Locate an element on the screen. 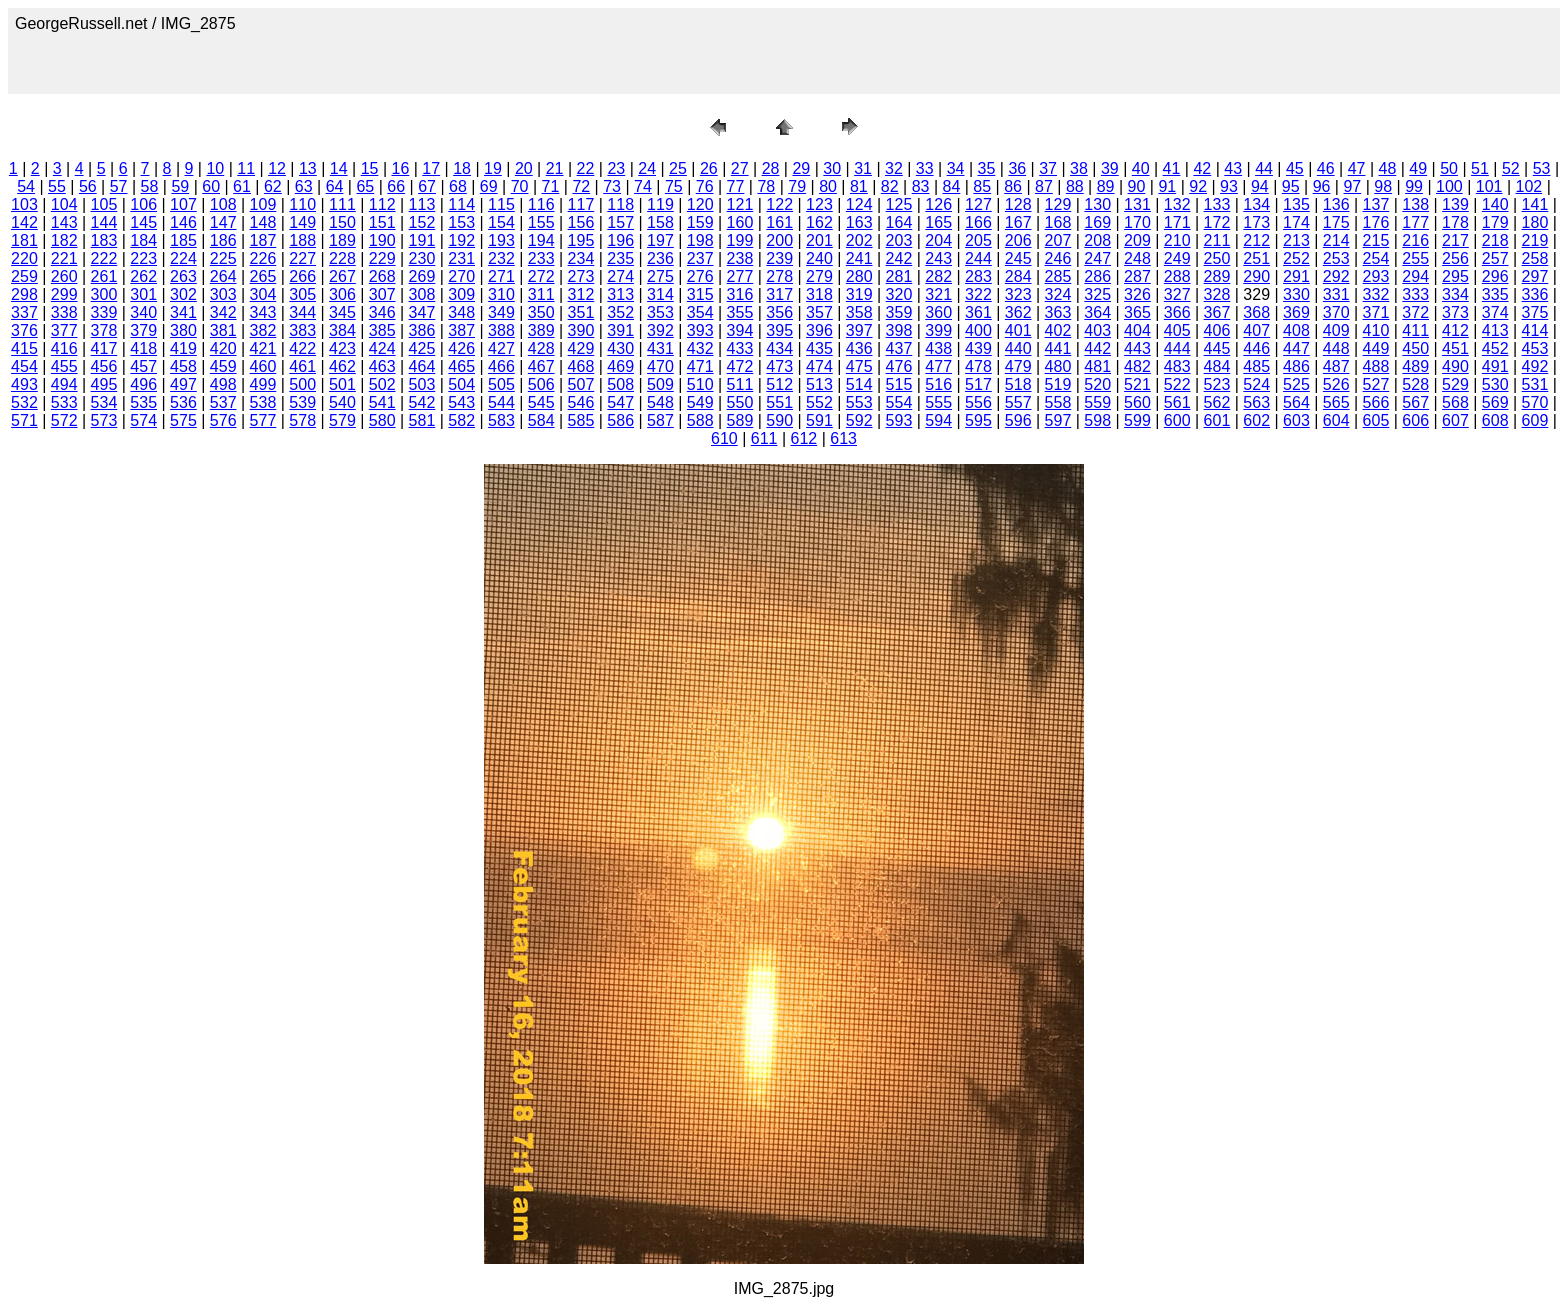  258 is located at coordinates (1535, 258).